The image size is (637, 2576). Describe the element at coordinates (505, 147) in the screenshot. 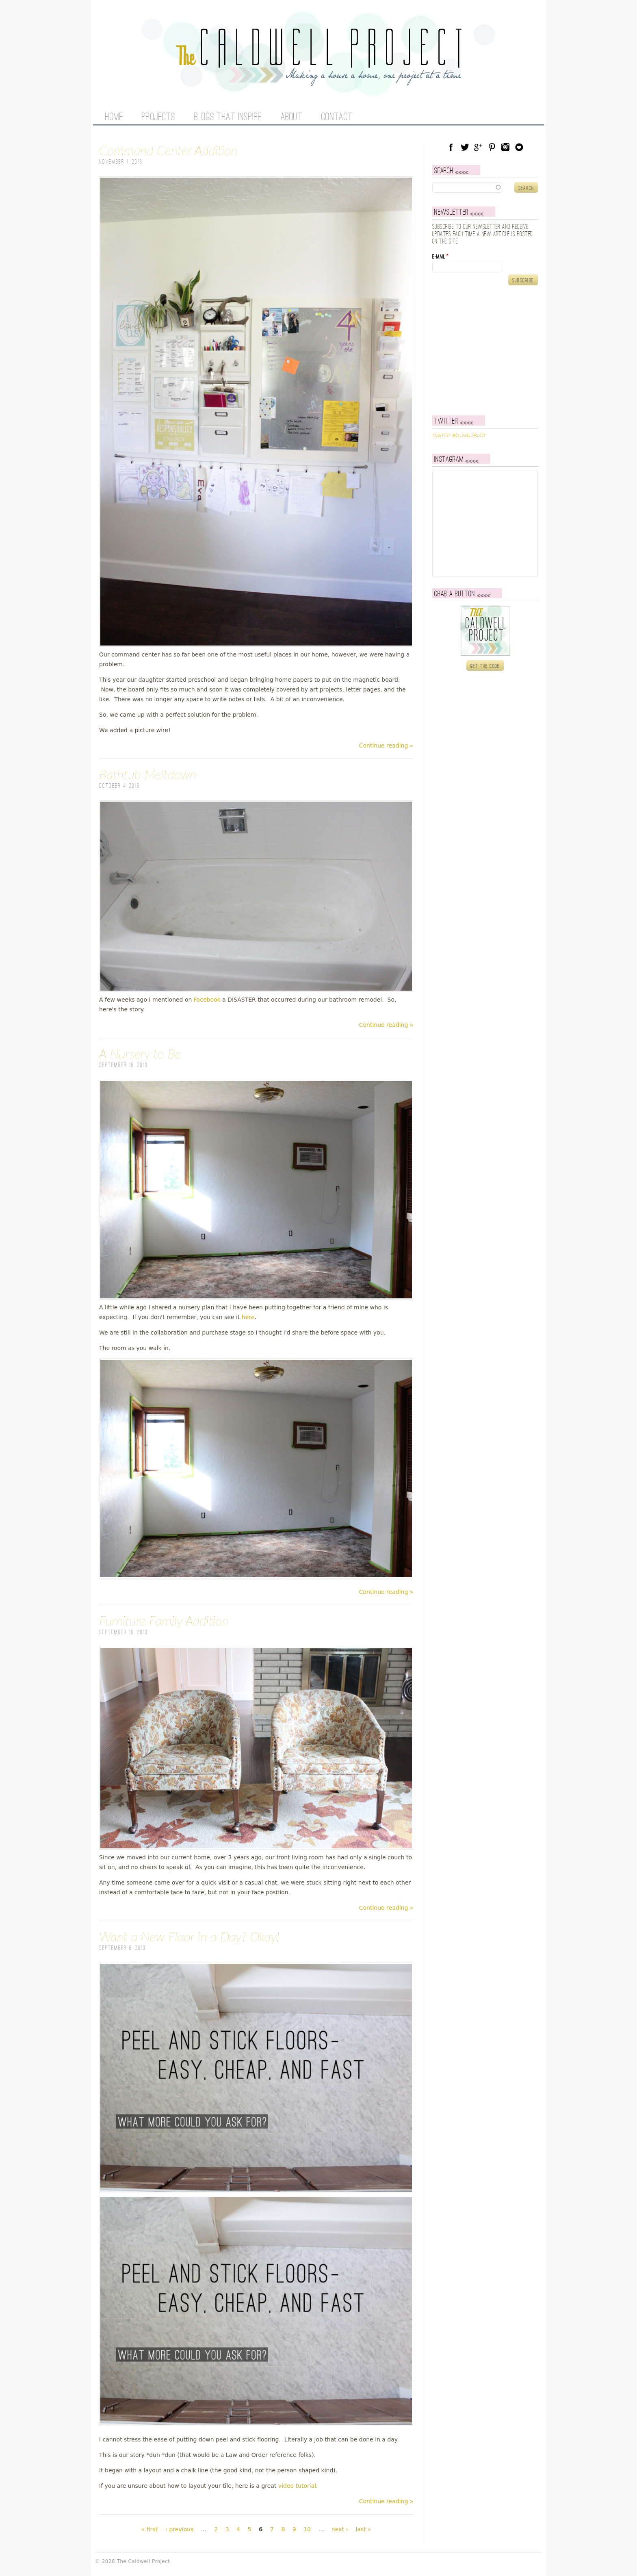

I see `Instagram` at that location.